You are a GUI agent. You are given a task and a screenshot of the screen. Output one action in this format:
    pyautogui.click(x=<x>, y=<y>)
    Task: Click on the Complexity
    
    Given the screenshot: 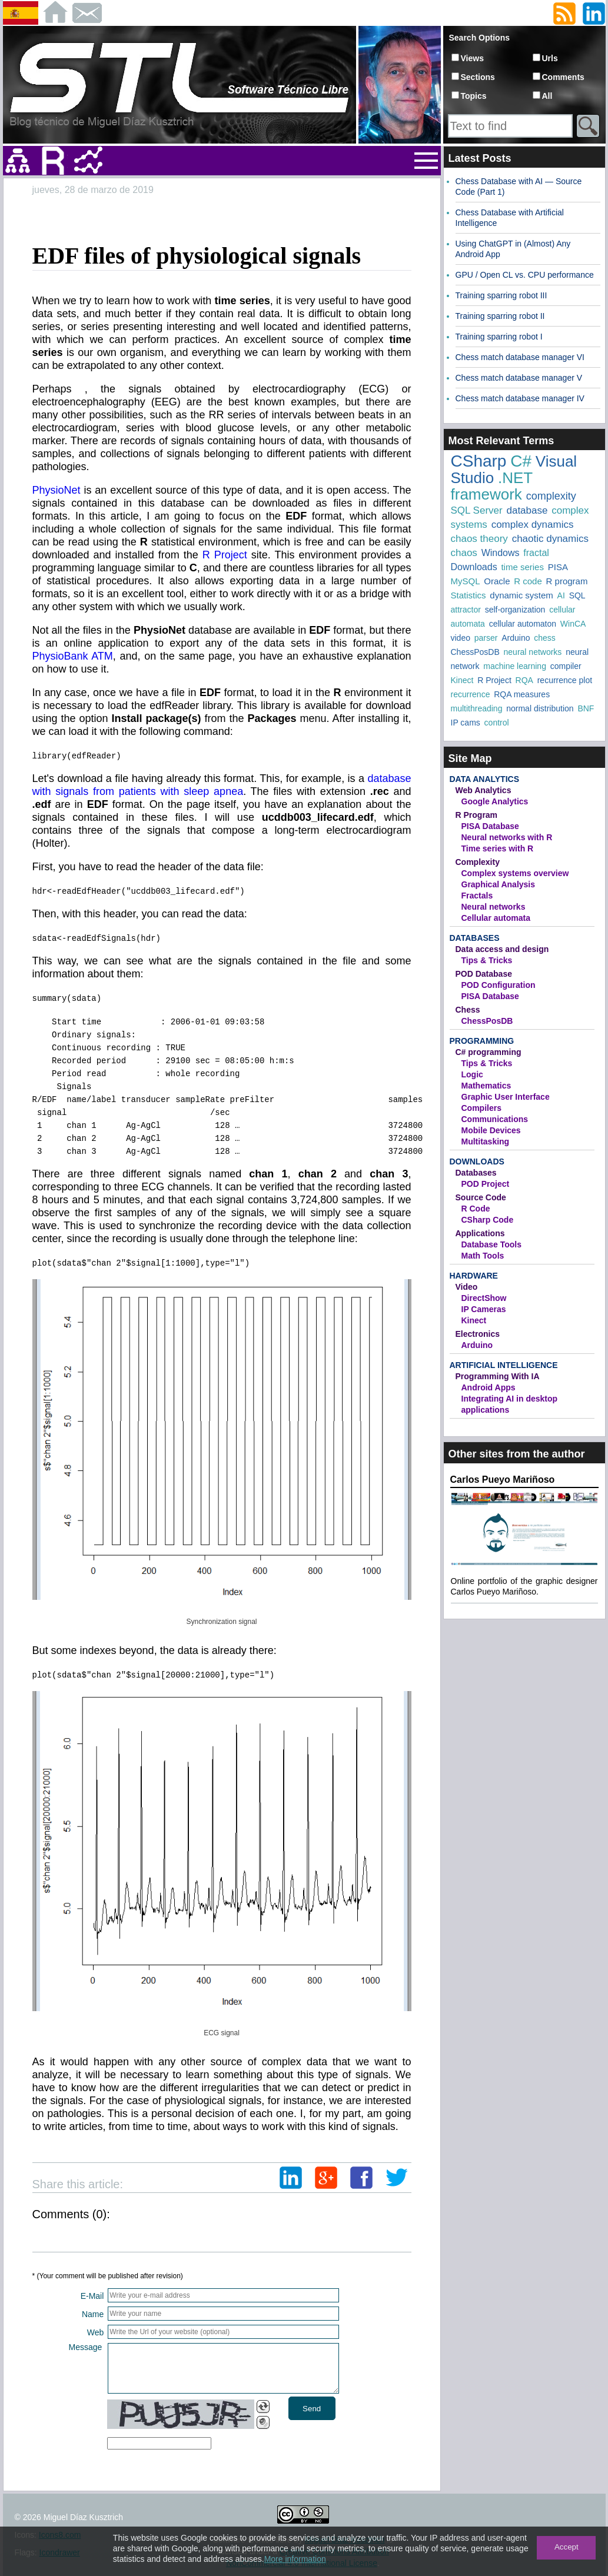 What is the action you would take?
    pyautogui.click(x=478, y=862)
    